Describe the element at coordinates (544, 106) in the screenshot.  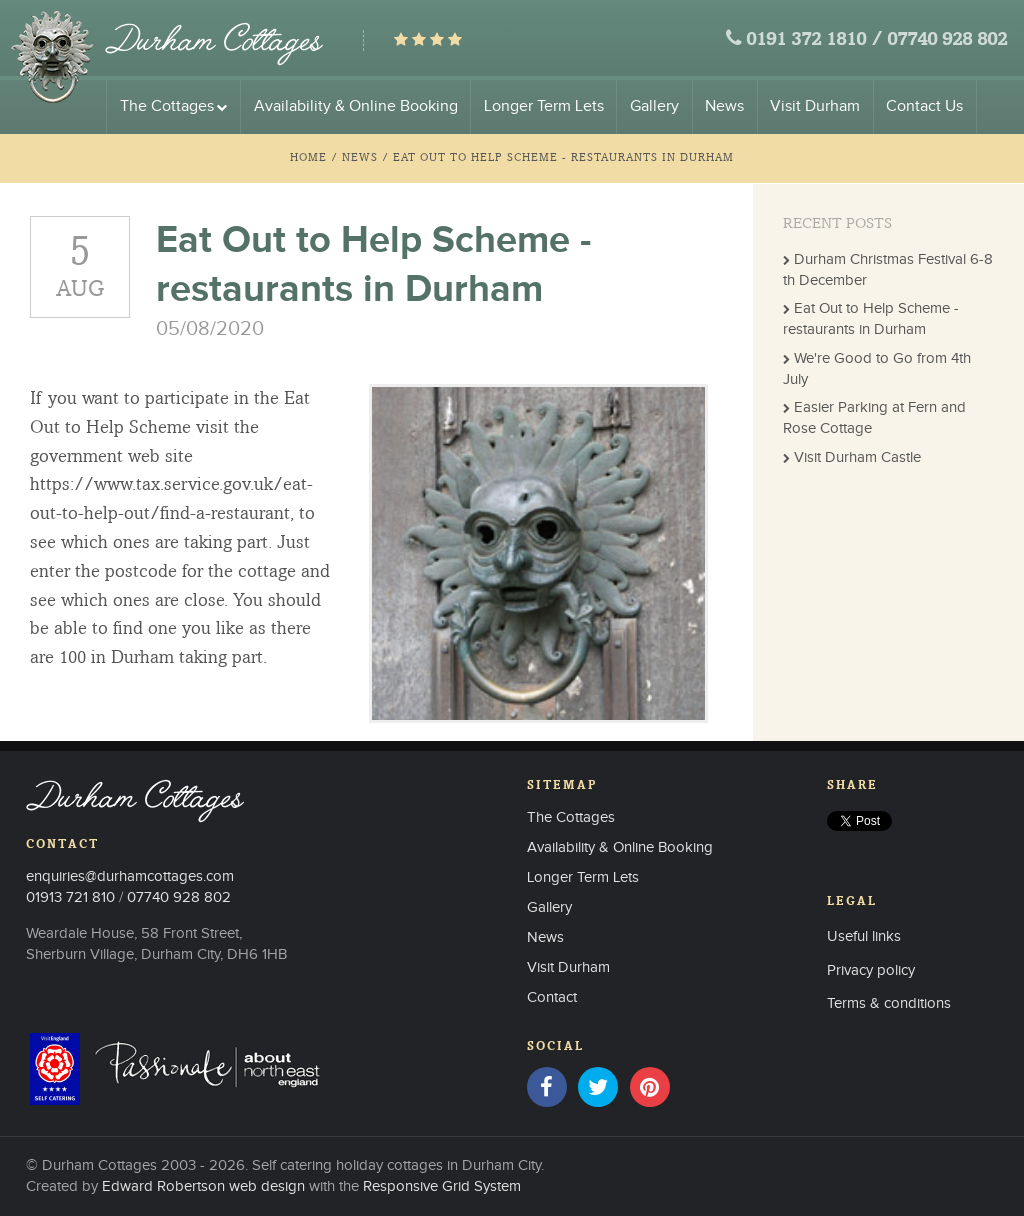
I see `Longer Term Lets` at that location.